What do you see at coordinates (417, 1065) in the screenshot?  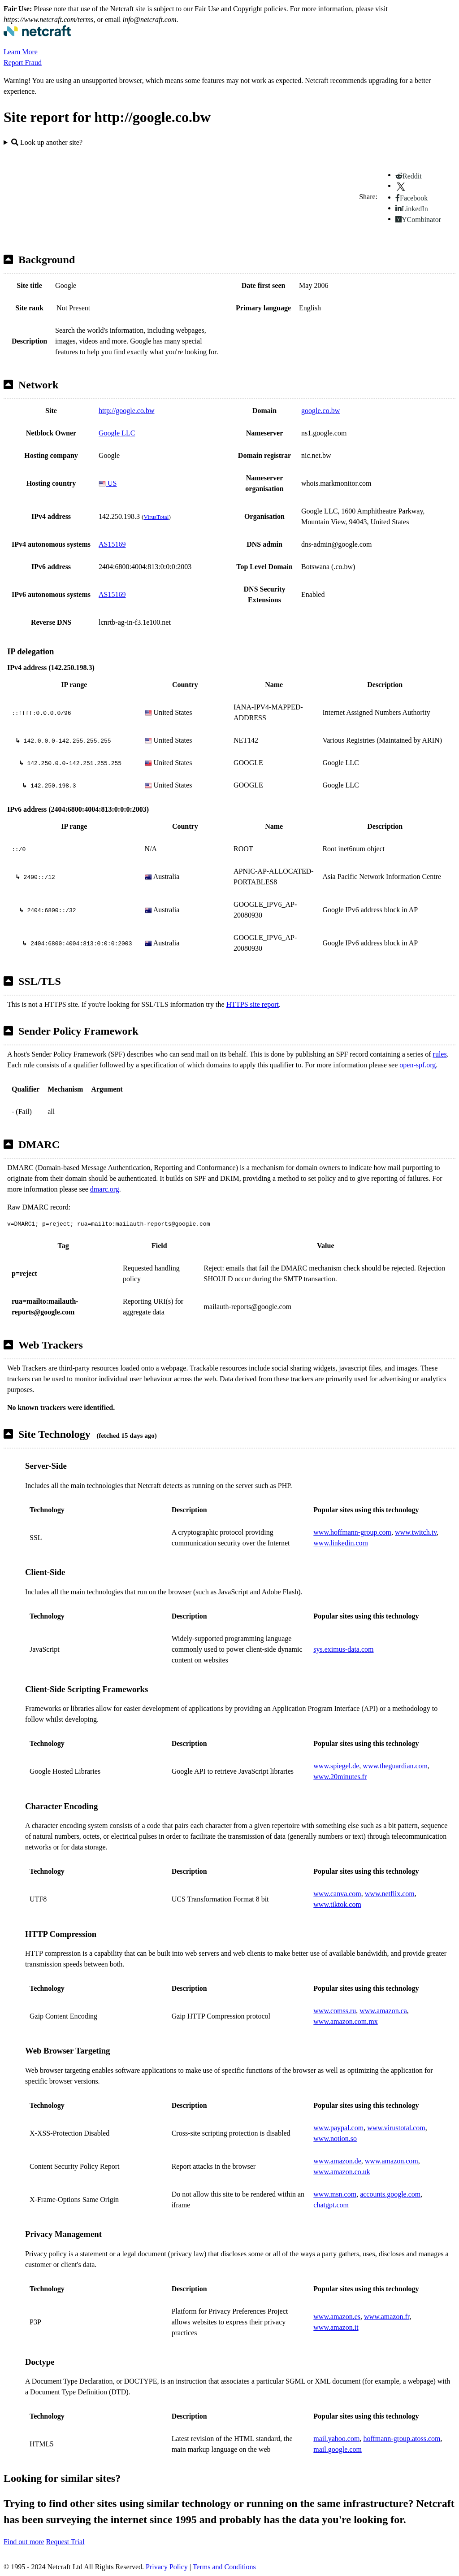 I see `open-spf.org` at bounding box center [417, 1065].